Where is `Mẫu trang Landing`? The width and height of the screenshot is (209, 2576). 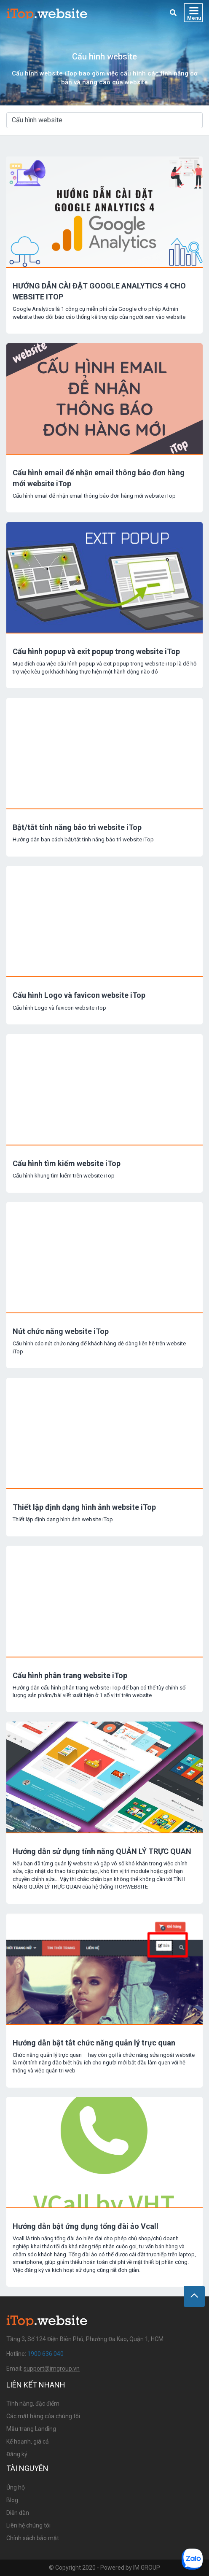 Mẫu trang Landing is located at coordinates (31, 2428).